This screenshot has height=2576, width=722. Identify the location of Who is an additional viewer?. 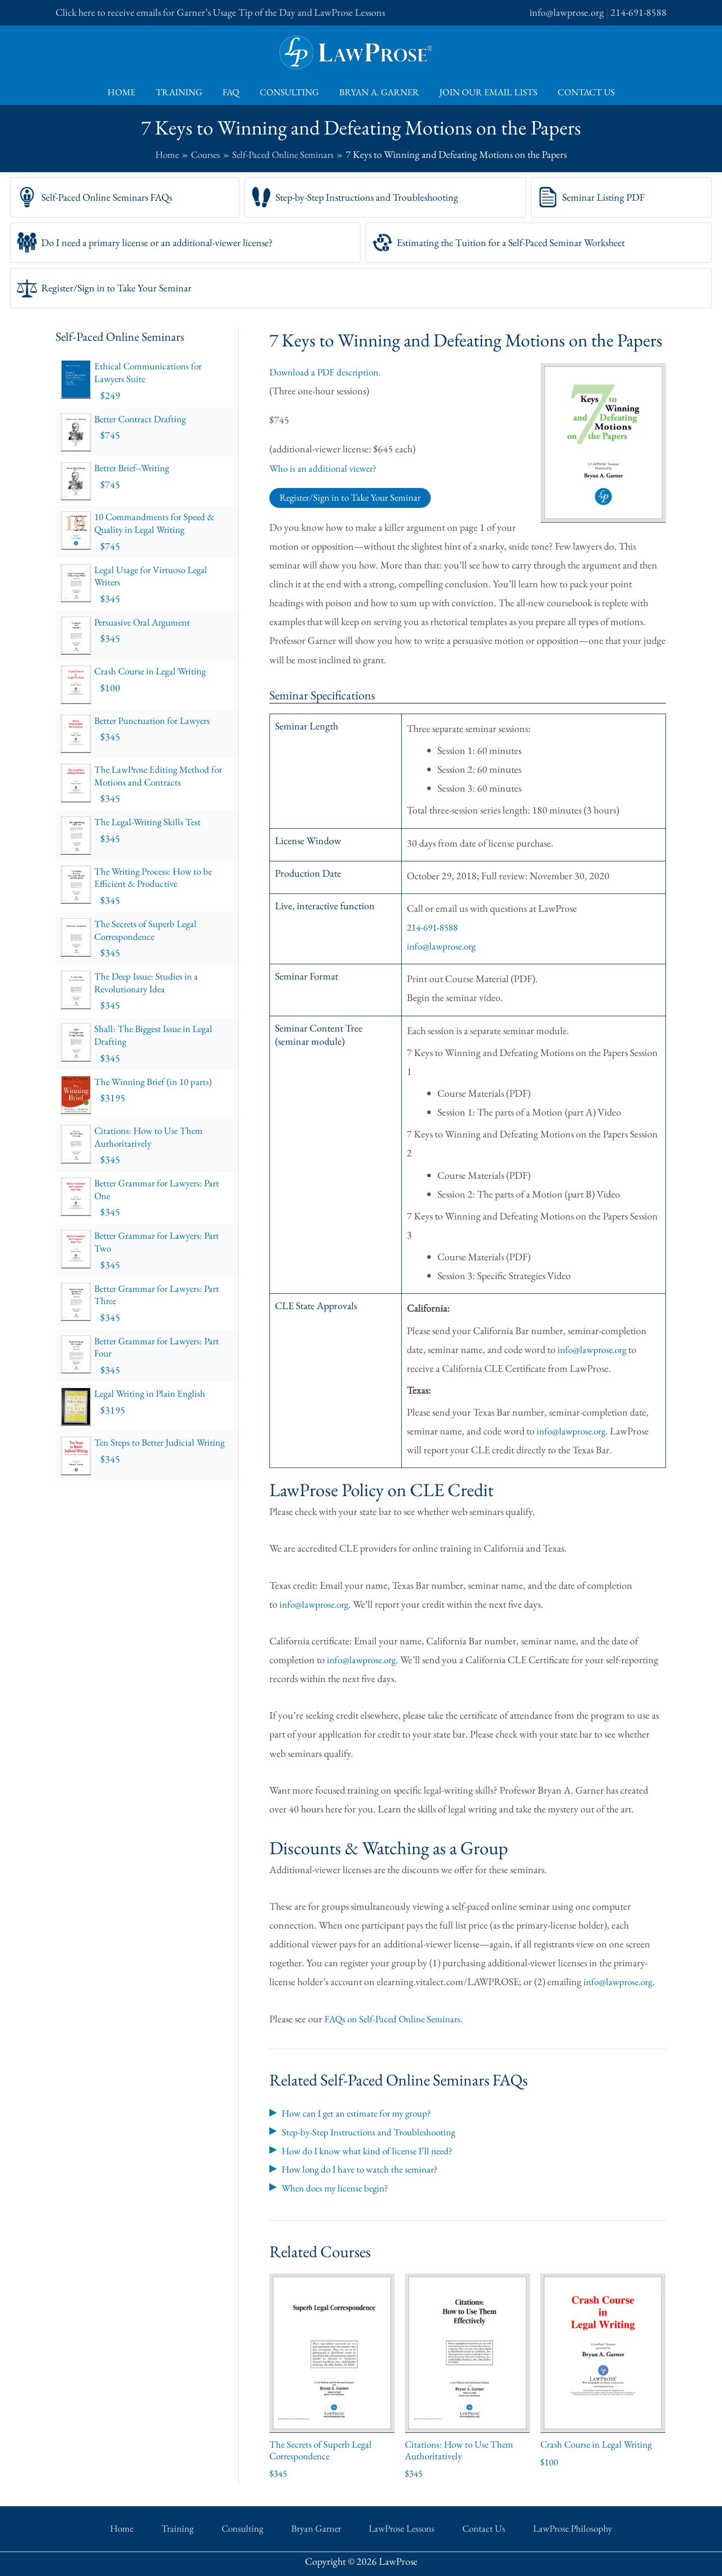
(325, 467).